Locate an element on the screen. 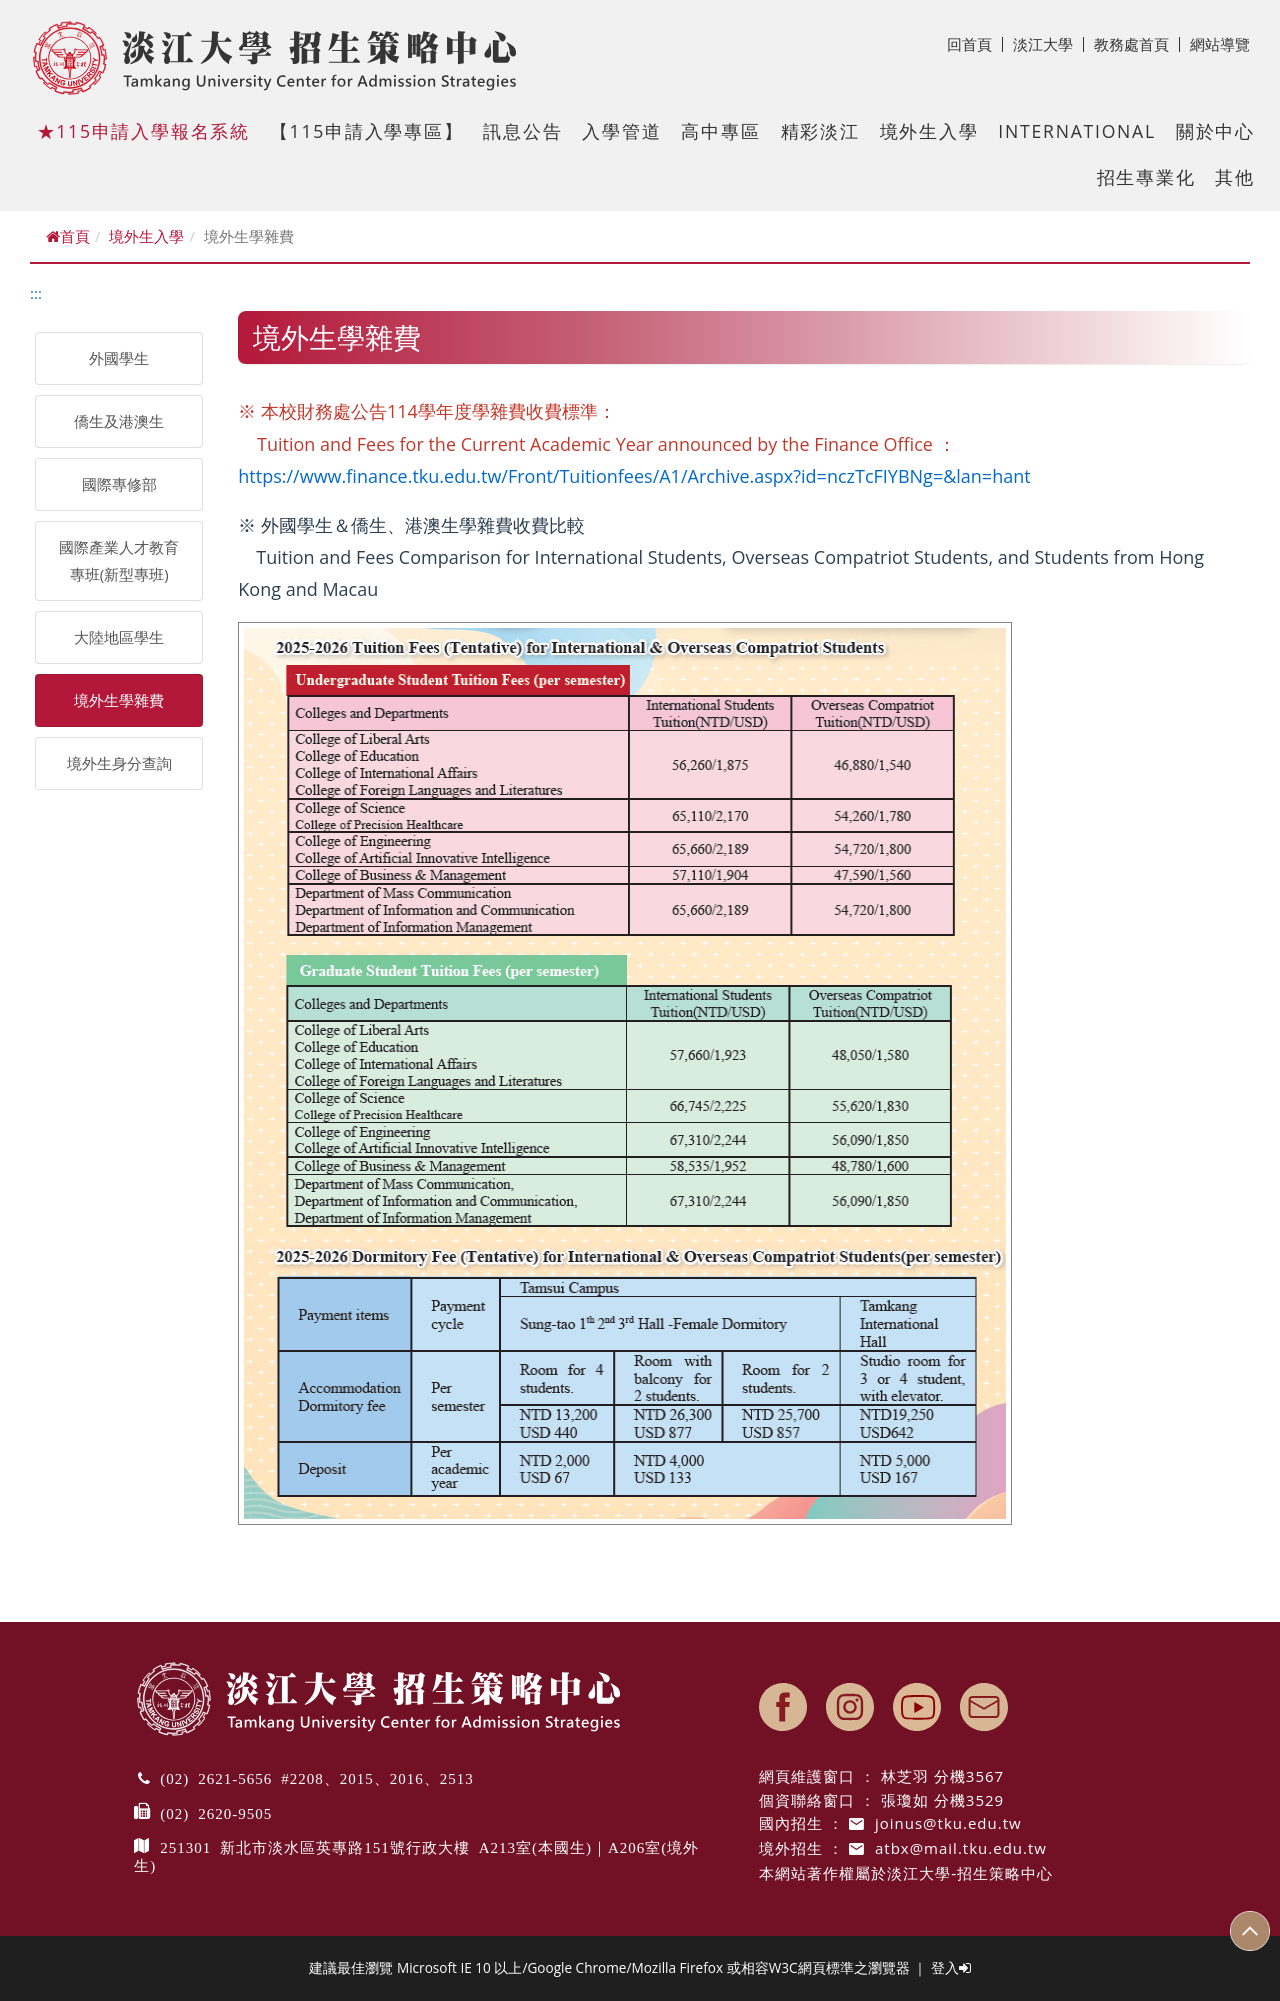 The image size is (1280, 2001). 境外生入學 is located at coordinates (929, 131).